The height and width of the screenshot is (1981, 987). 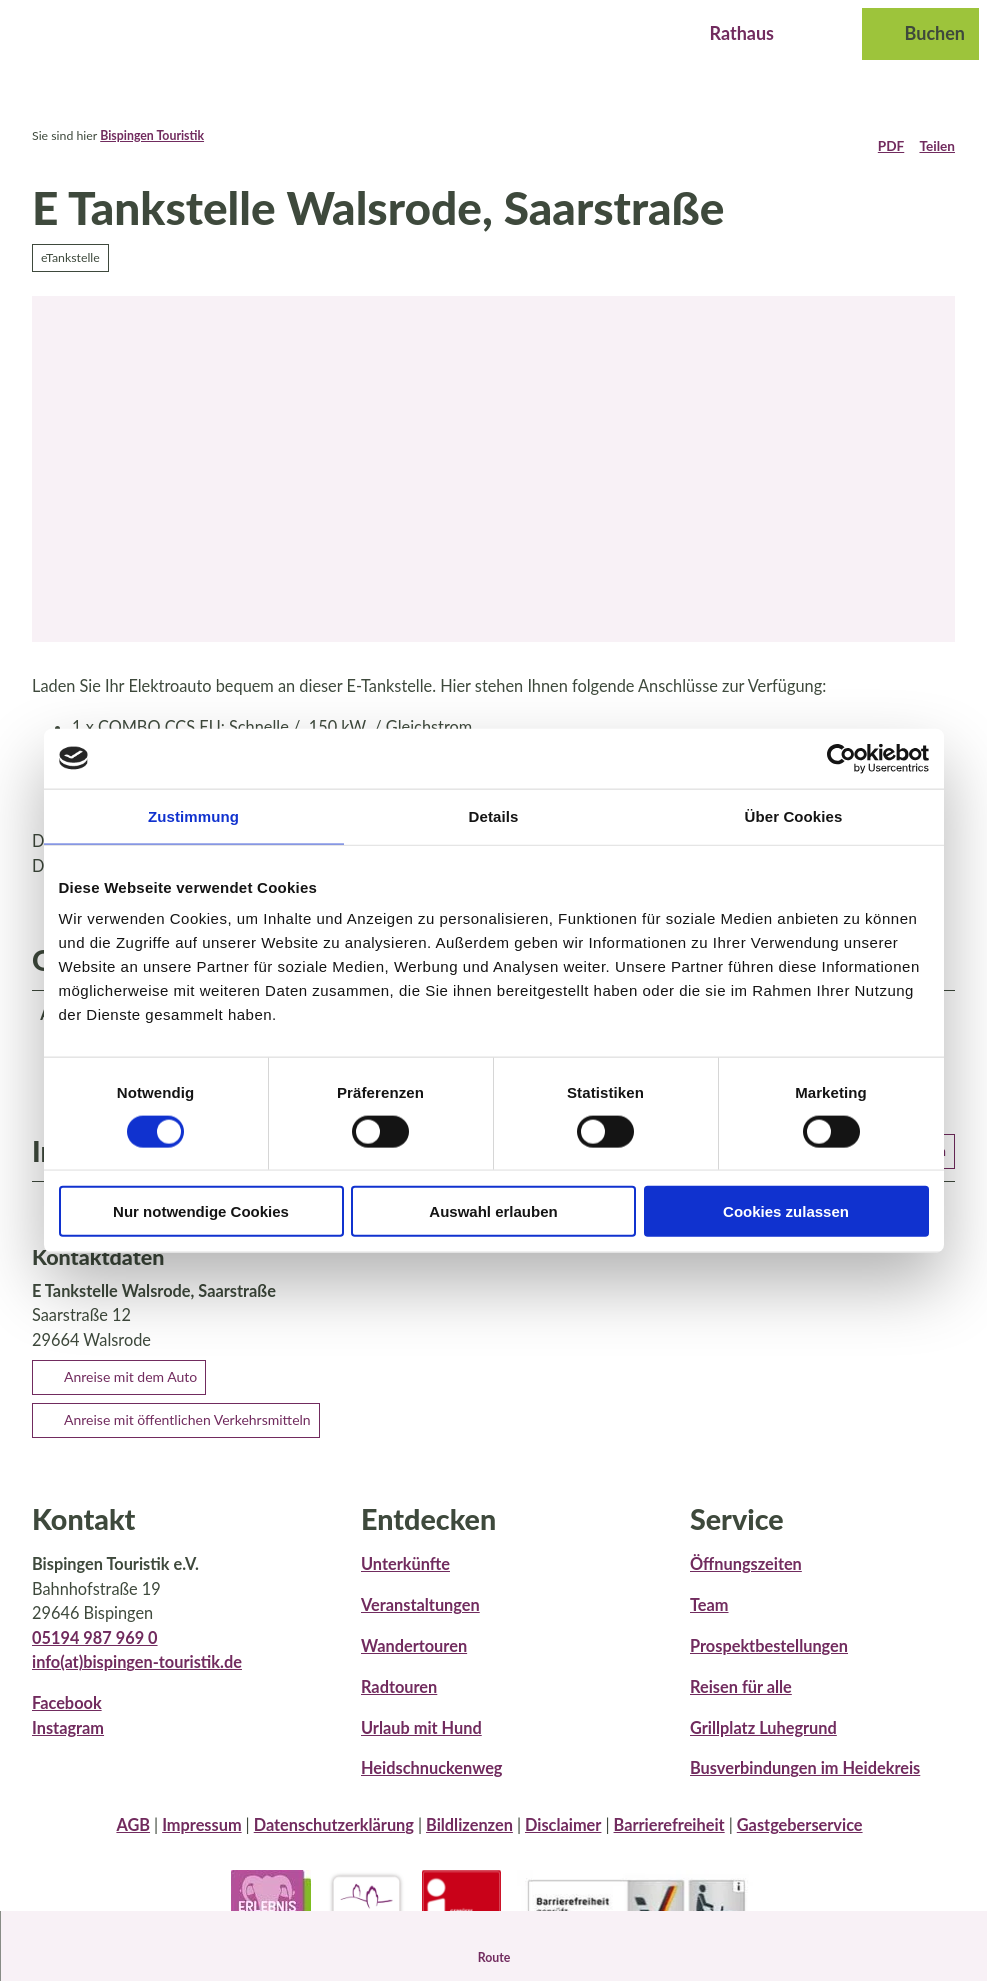 What do you see at coordinates (334, 1840) in the screenshot?
I see `Datenschutzerklärung` at bounding box center [334, 1840].